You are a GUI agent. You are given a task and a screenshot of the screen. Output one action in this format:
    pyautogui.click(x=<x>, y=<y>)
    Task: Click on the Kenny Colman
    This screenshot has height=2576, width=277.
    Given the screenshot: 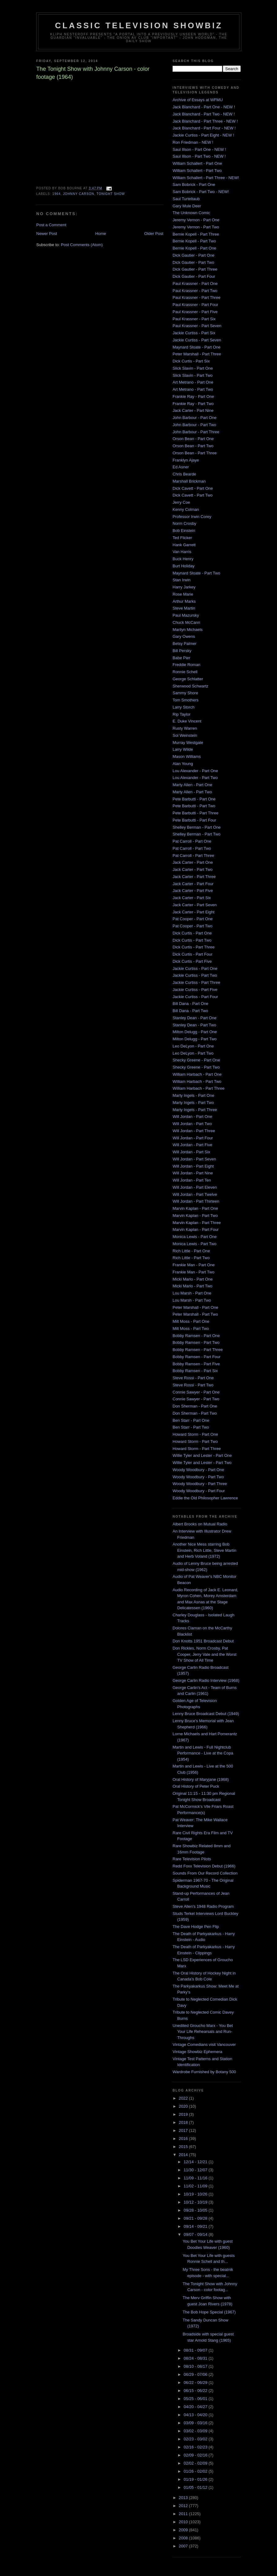 What is the action you would take?
    pyautogui.click(x=186, y=509)
    